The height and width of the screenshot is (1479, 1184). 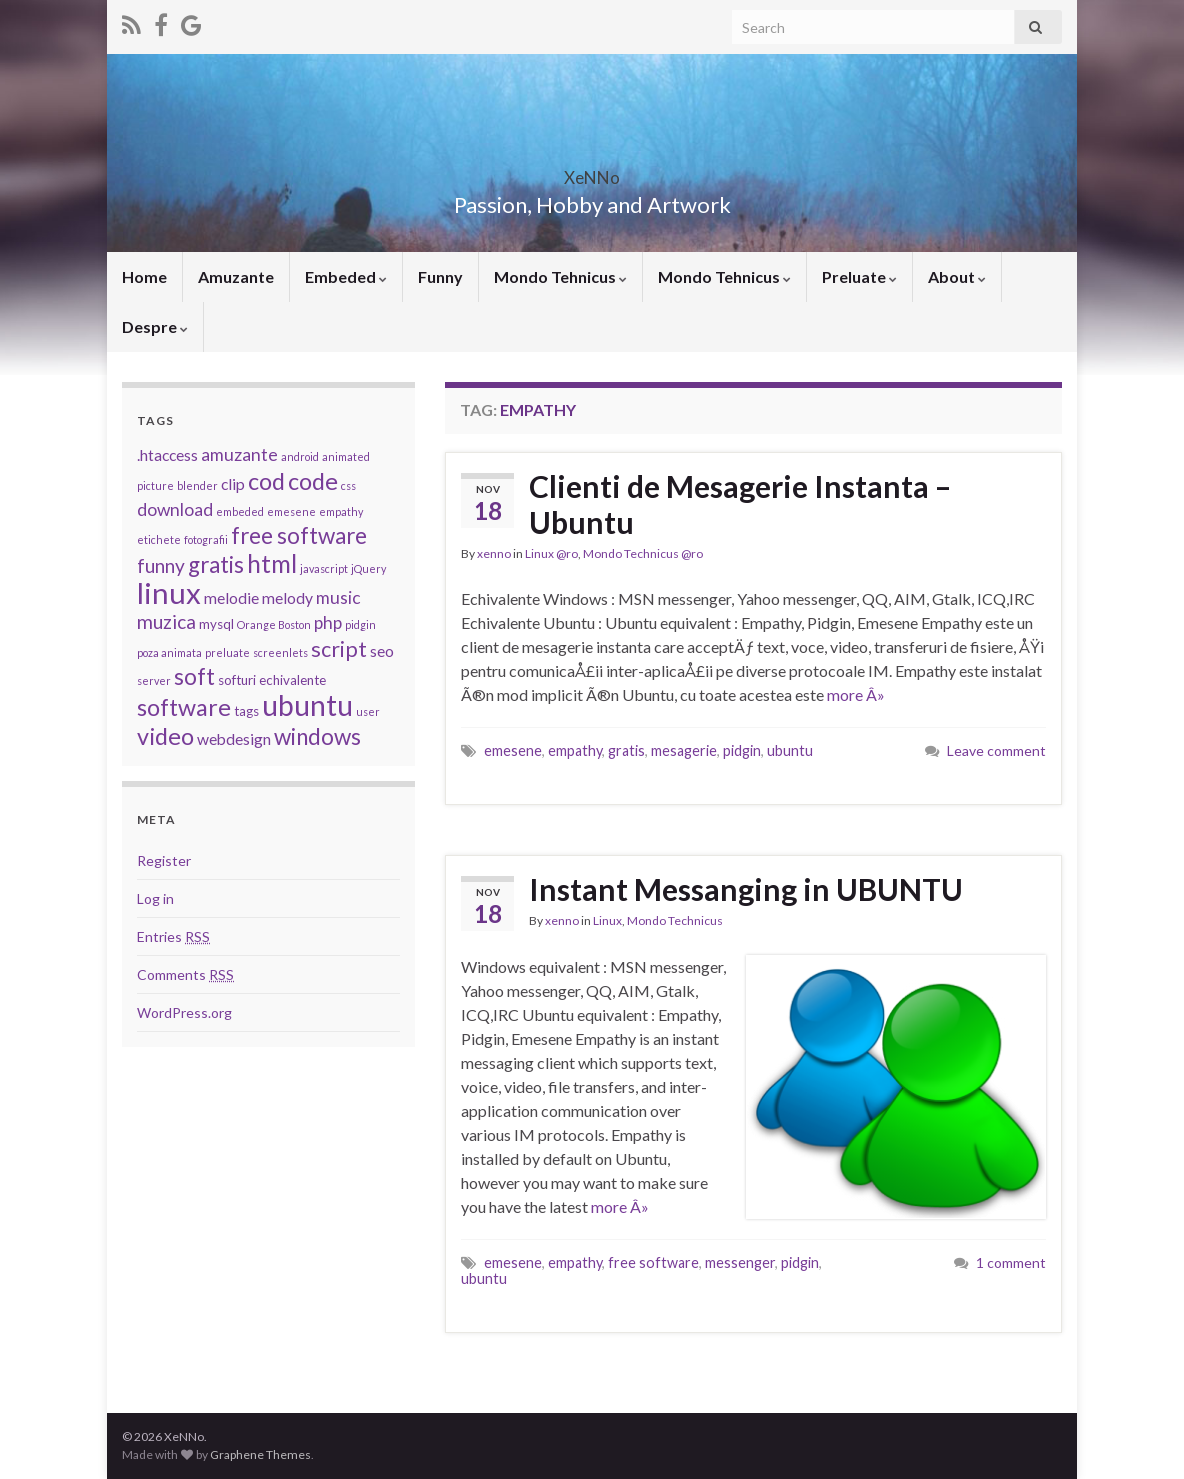 I want to click on Leave comment, so click(x=996, y=750).